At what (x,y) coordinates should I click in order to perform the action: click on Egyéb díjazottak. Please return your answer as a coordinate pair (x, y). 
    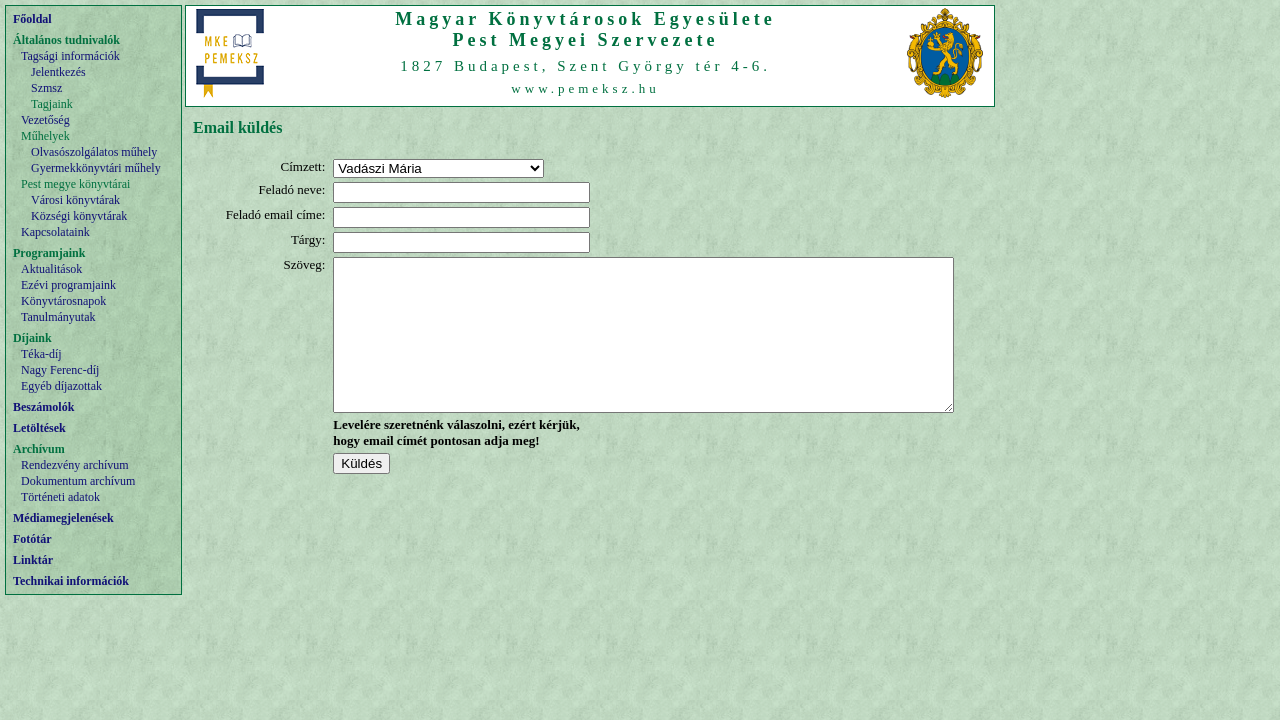
    Looking at the image, I should click on (61, 386).